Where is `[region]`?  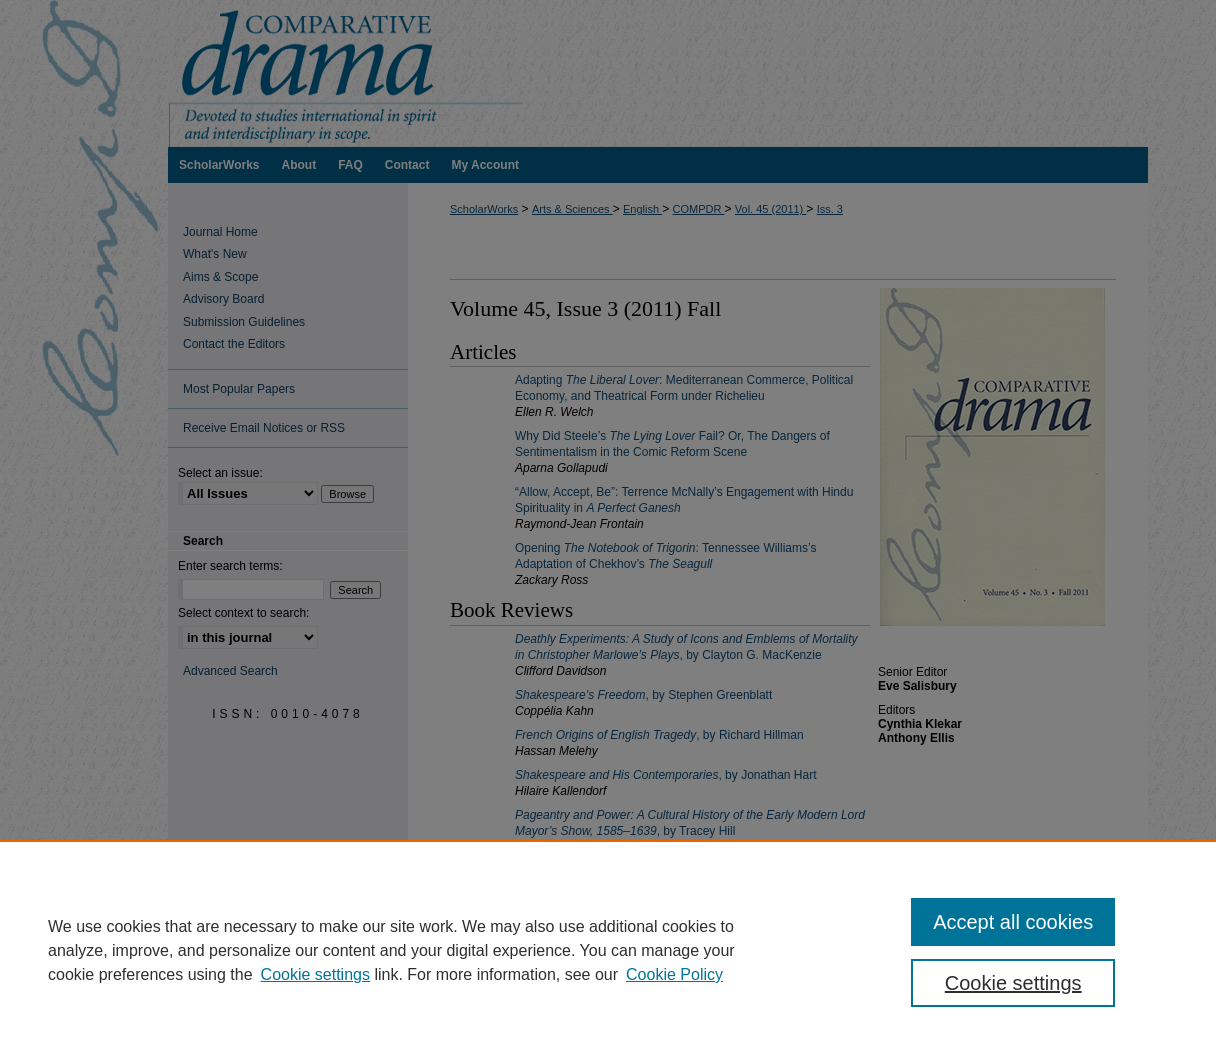
[region] is located at coordinates (608, 950).